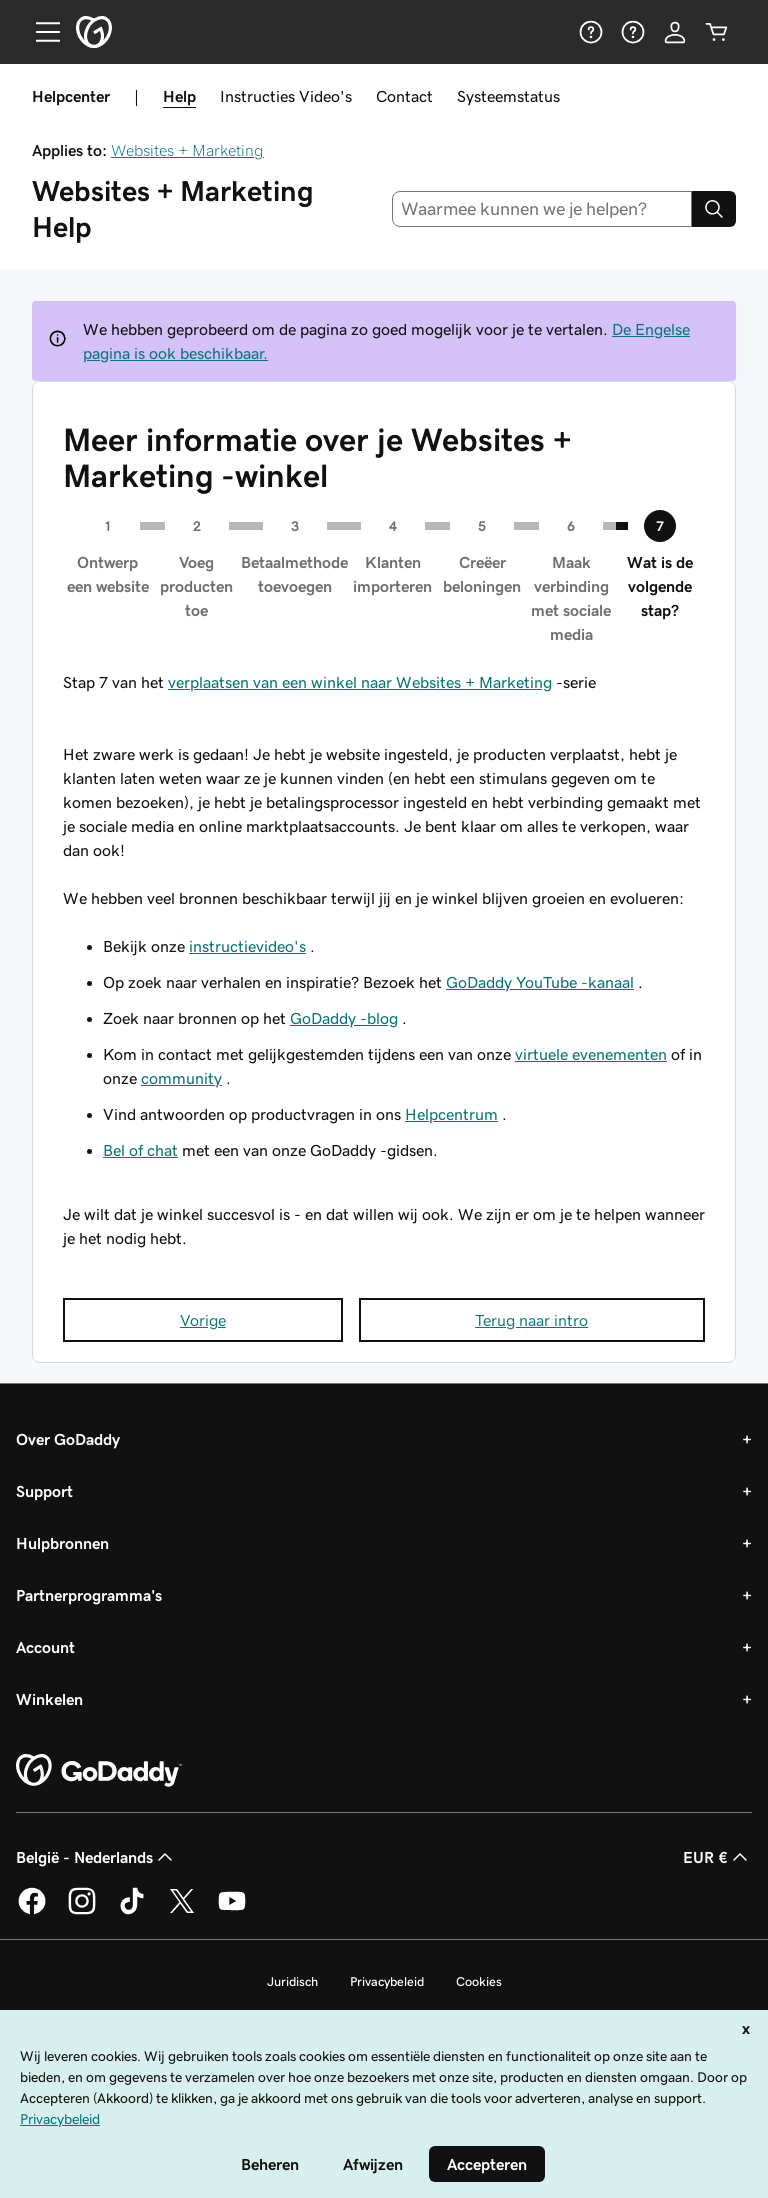 This screenshot has height=2198, width=768. Describe the element at coordinates (179, 96) in the screenshot. I see `Help` at that location.